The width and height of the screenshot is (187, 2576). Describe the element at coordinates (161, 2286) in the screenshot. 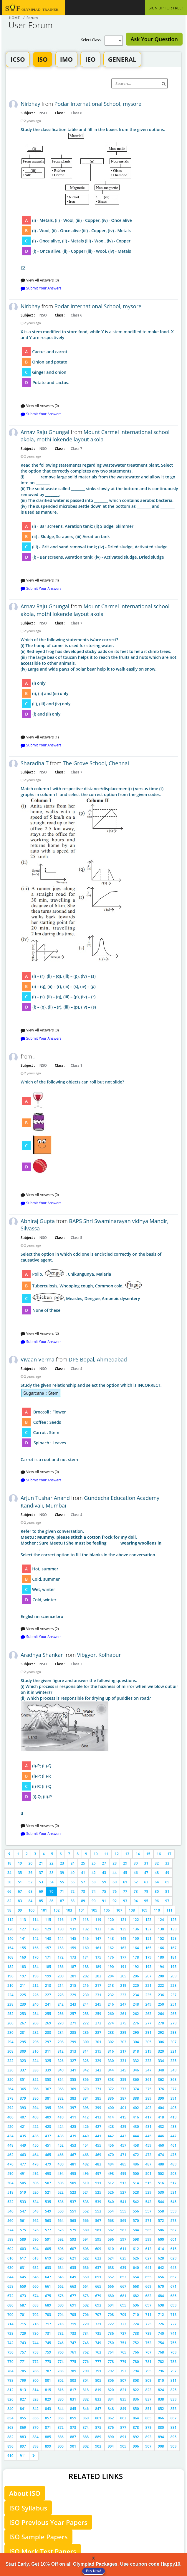

I see `670` at that location.